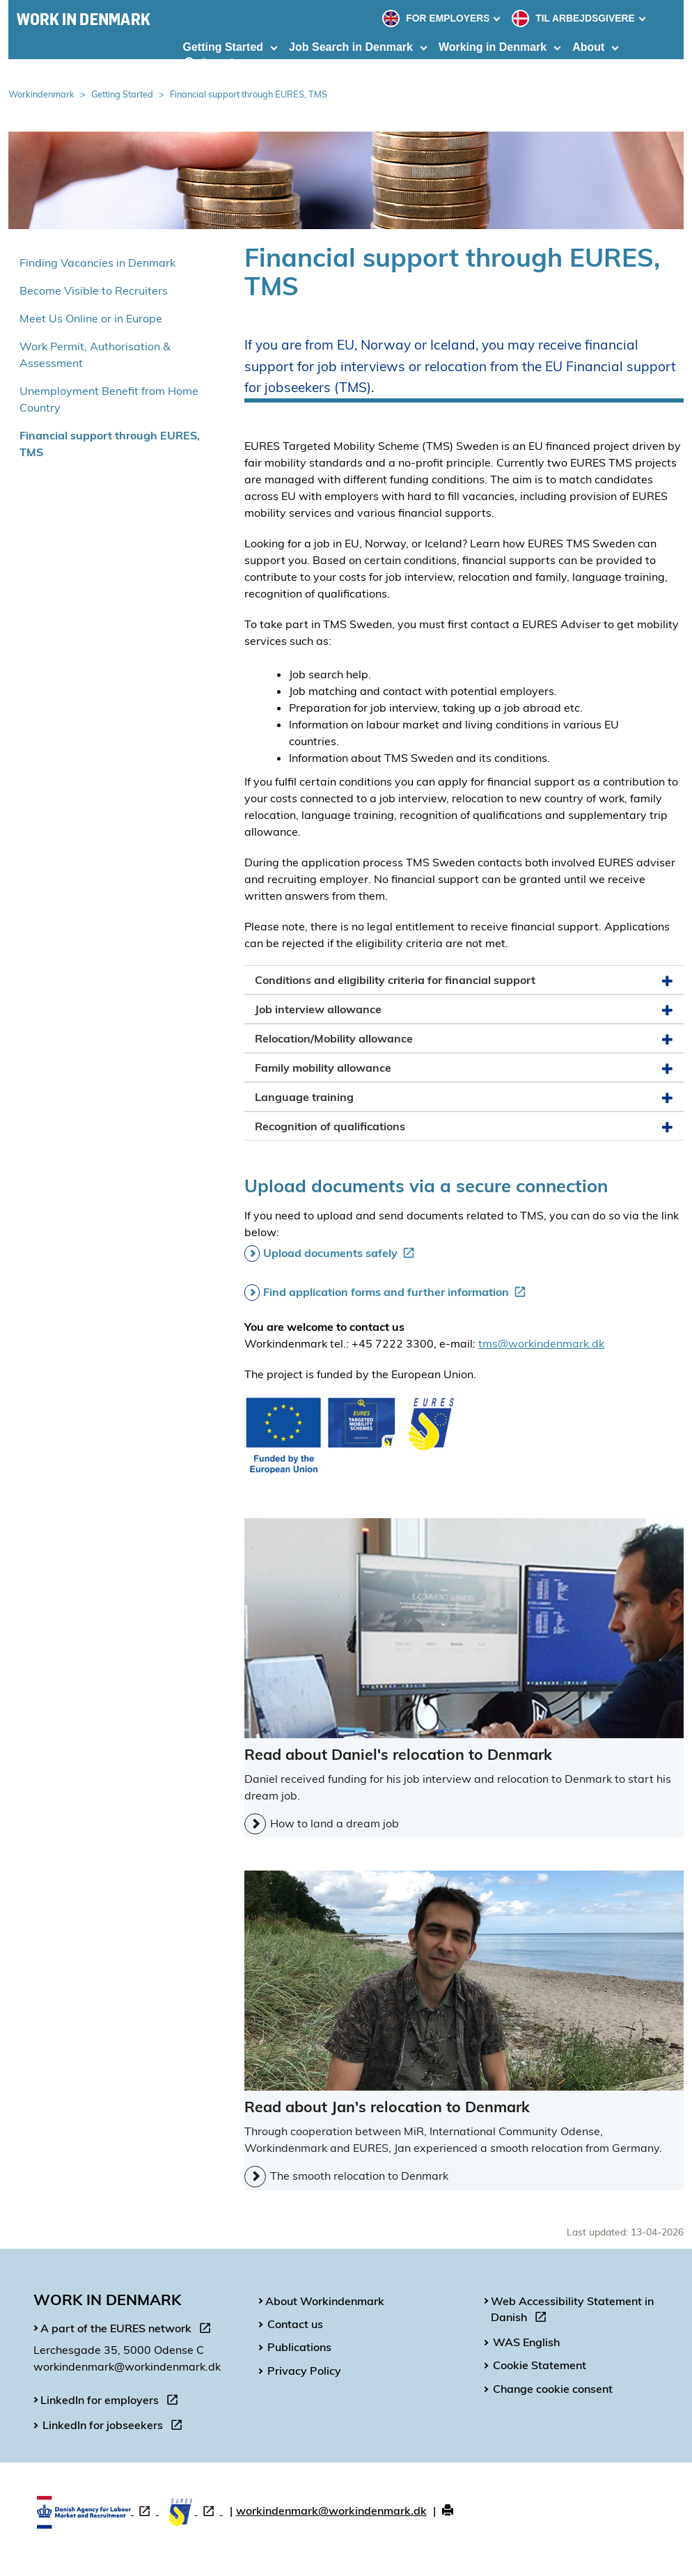 The height and width of the screenshot is (2576, 692). What do you see at coordinates (553, 2389) in the screenshot?
I see `Change cookie consent` at bounding box center [553, 2389].